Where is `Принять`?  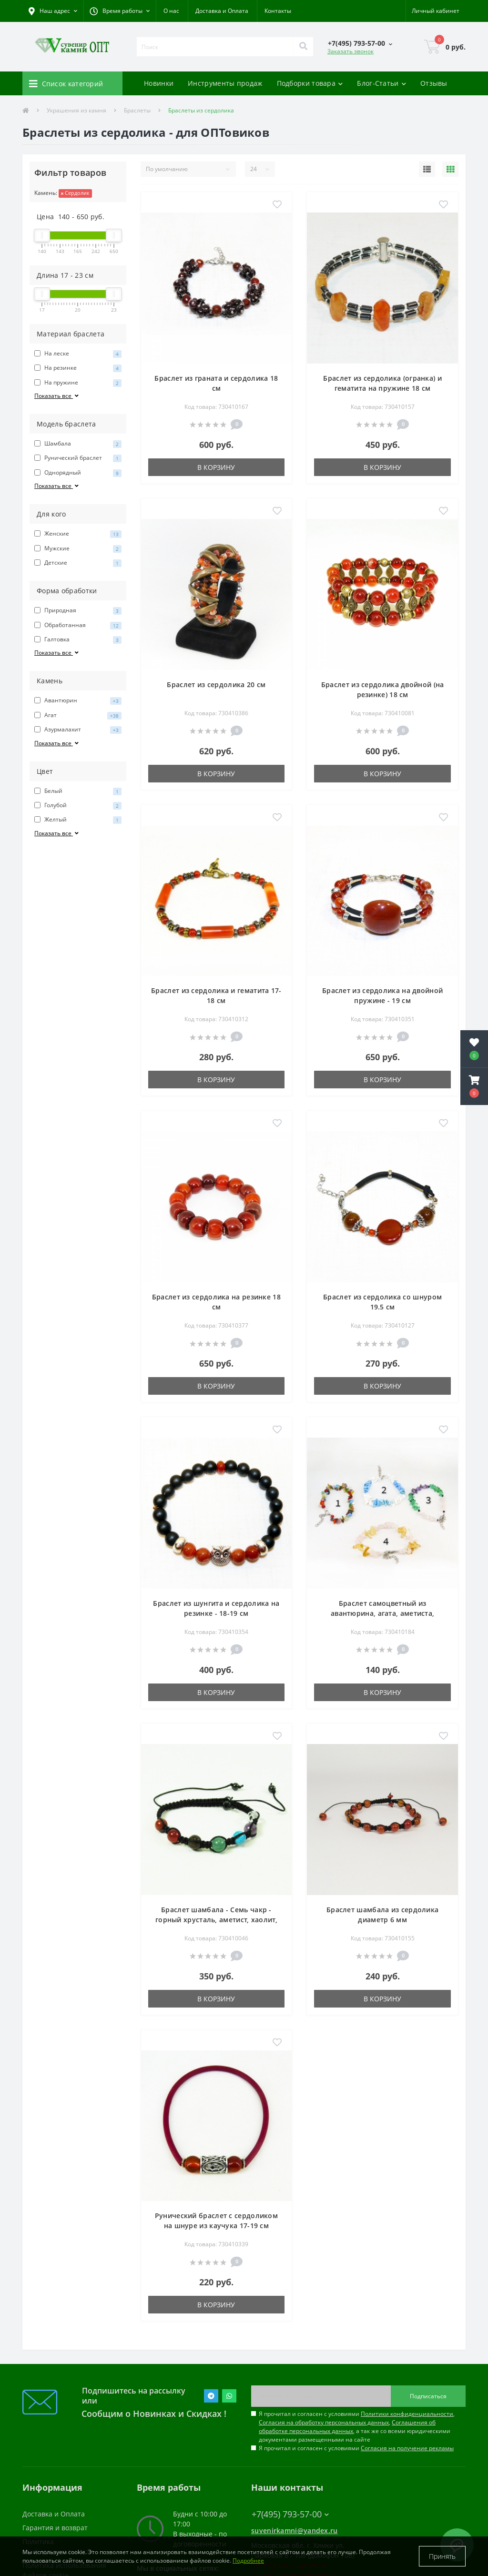 Принять is located at coordinates (442, 2556).